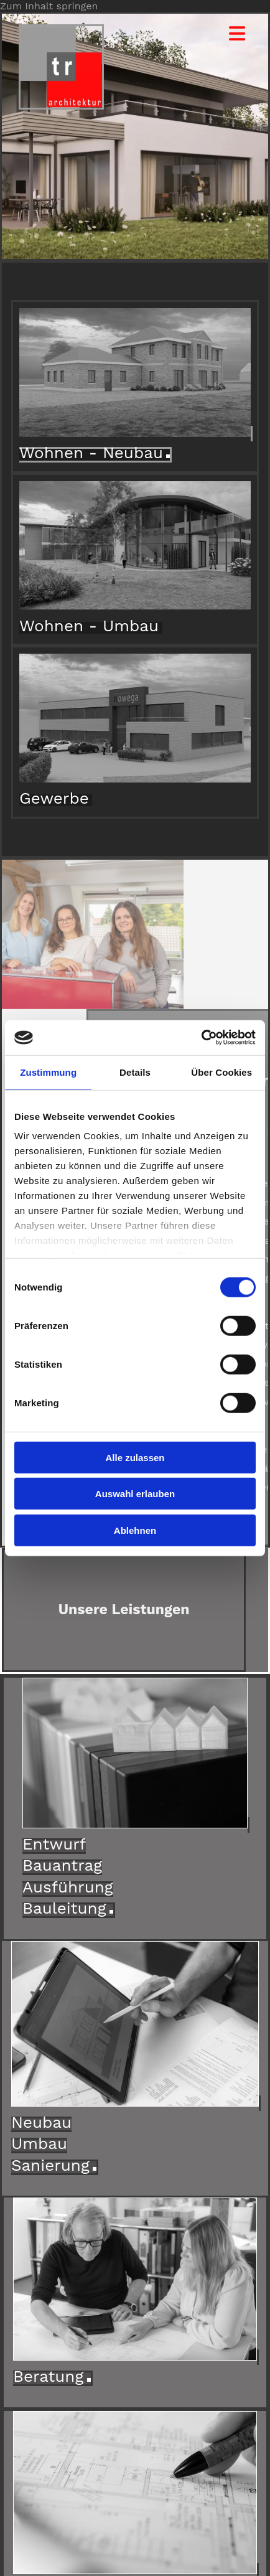 The width and height of the screenshot is (270, 2576). I want to click on Details [tab], so click(135, 1071).